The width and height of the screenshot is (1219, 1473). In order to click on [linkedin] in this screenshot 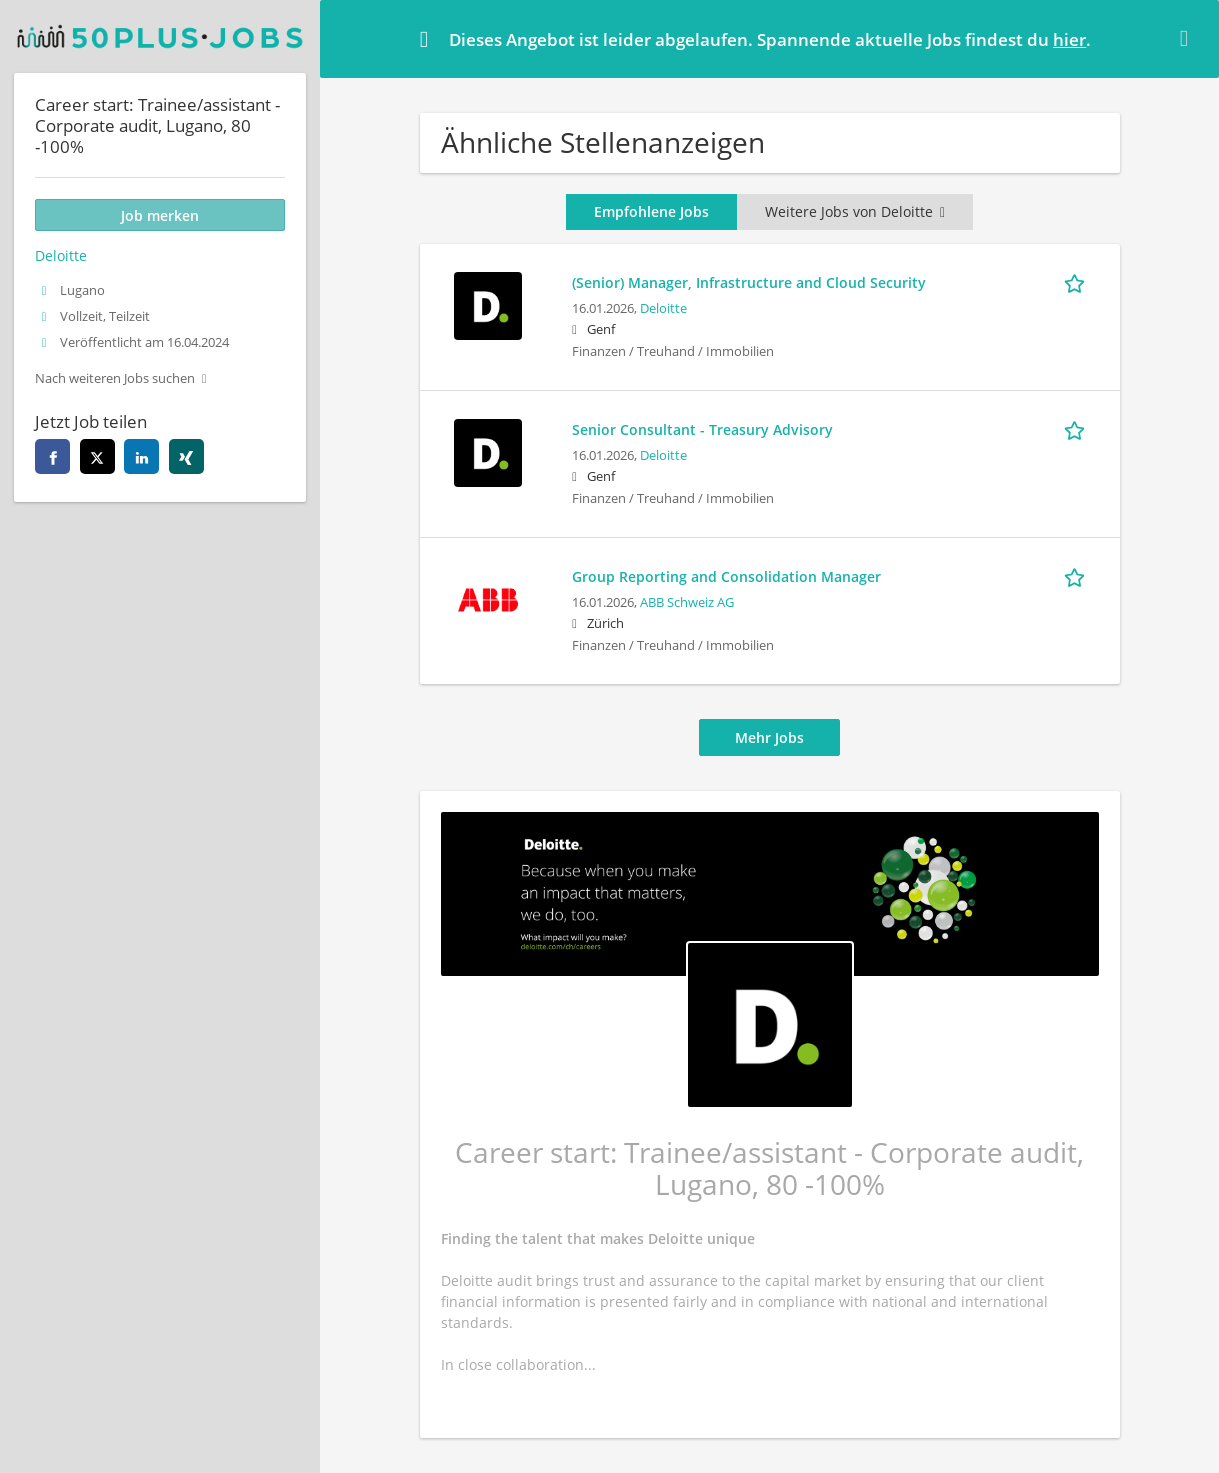, I will do `click(141, 456)`.